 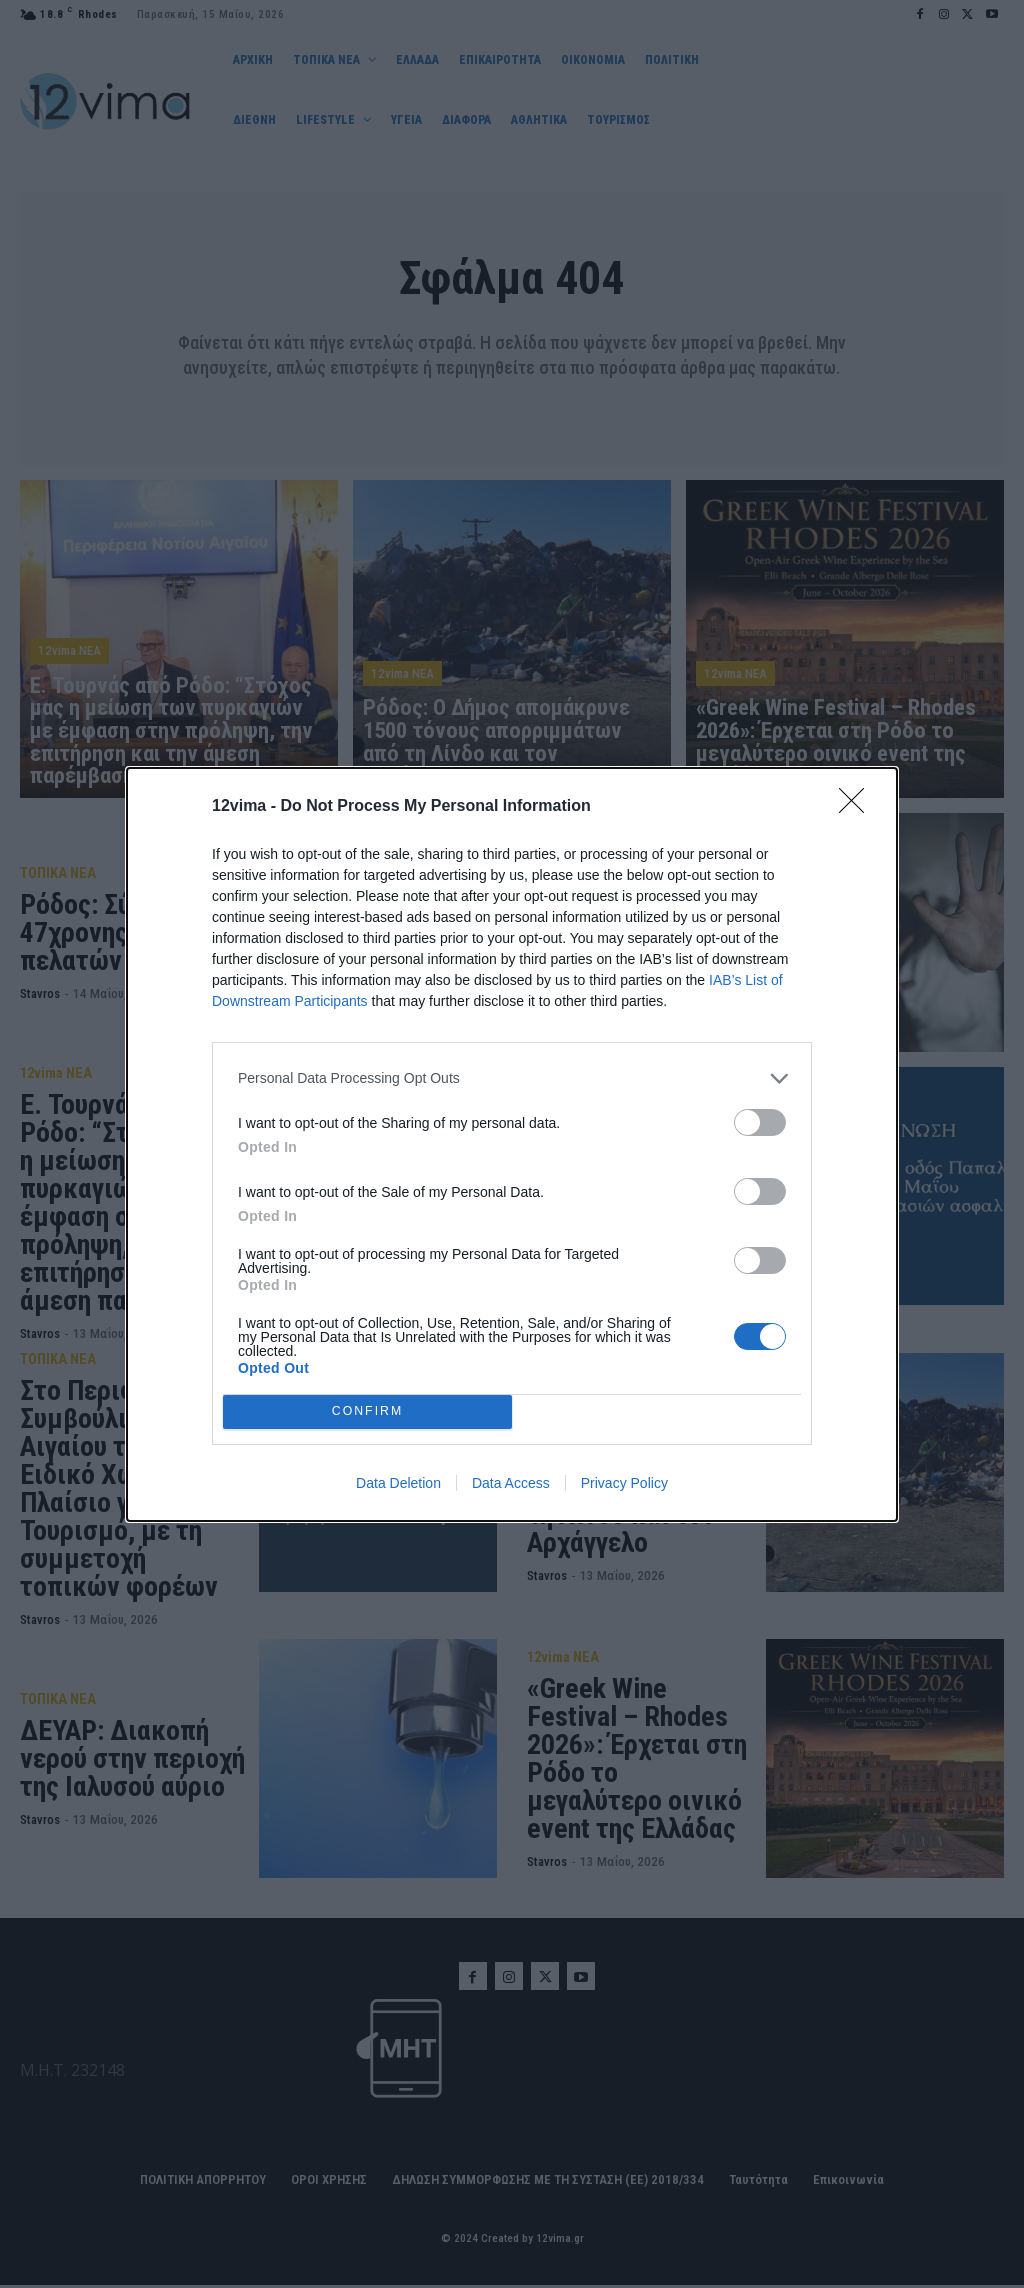 I want to click on [switch], so click(x=760, y=1122).